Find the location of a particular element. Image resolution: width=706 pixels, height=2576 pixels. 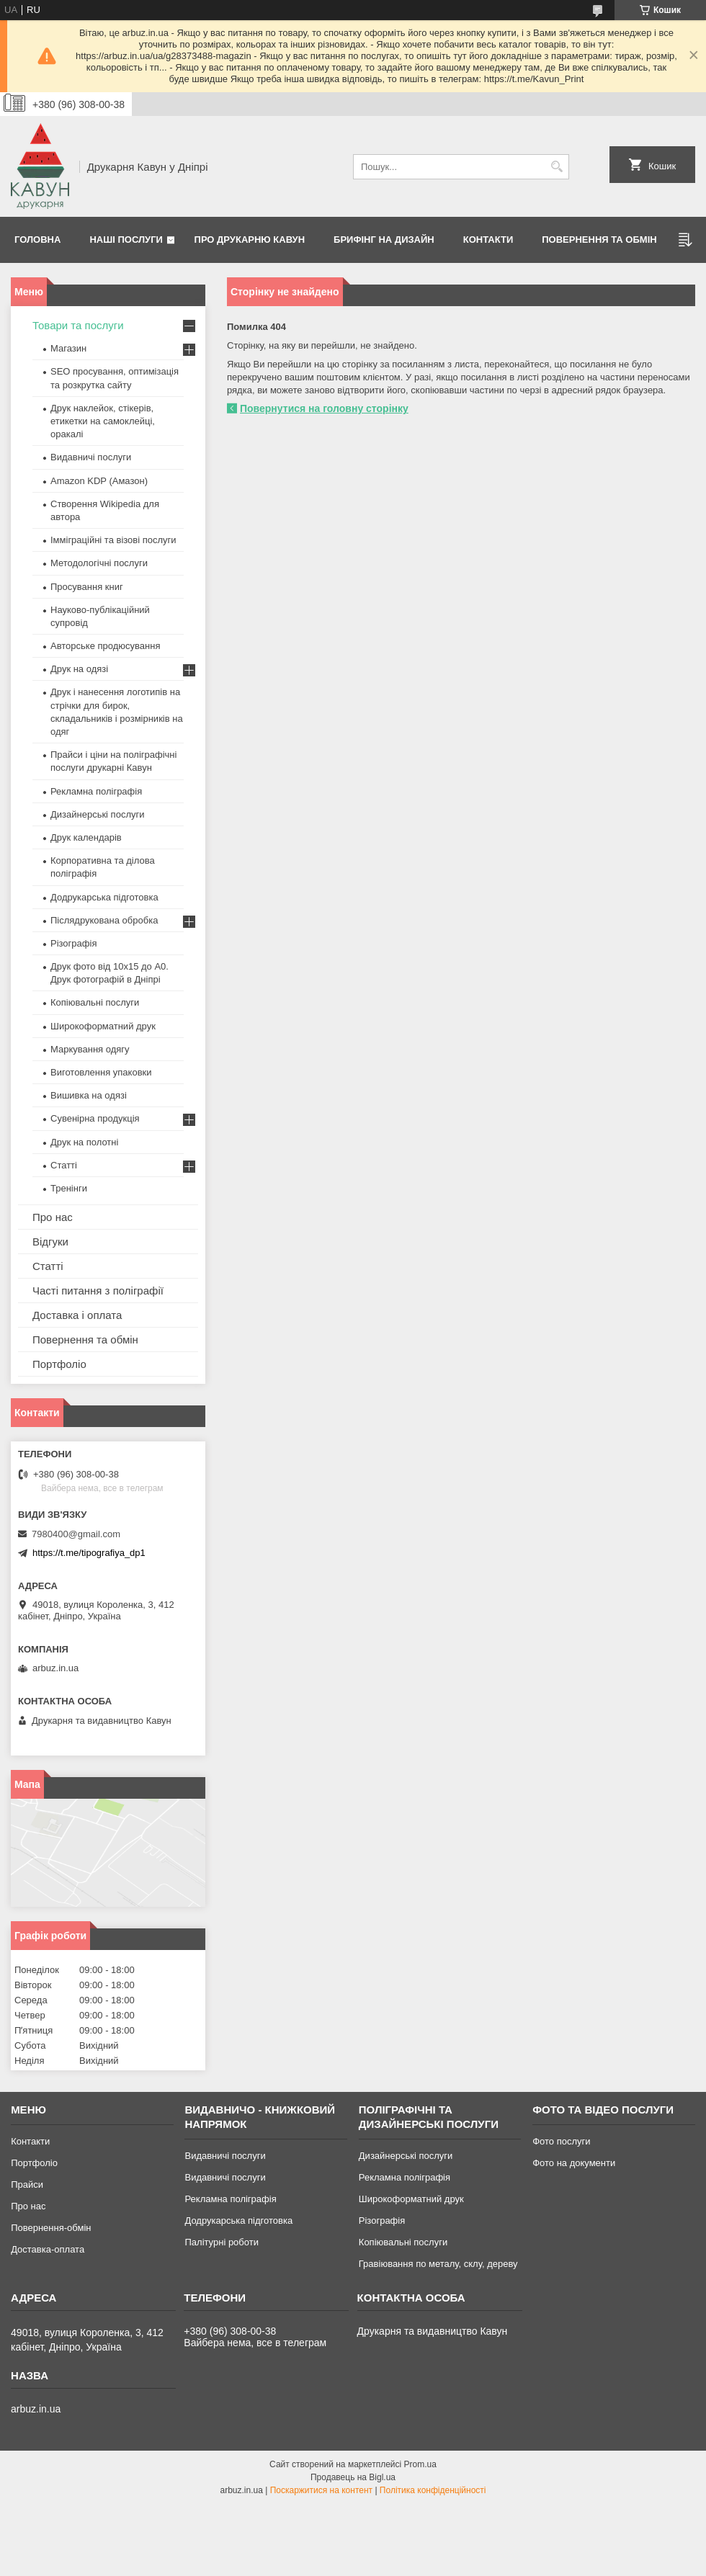

Контакти is located at coordinates (488, 239).